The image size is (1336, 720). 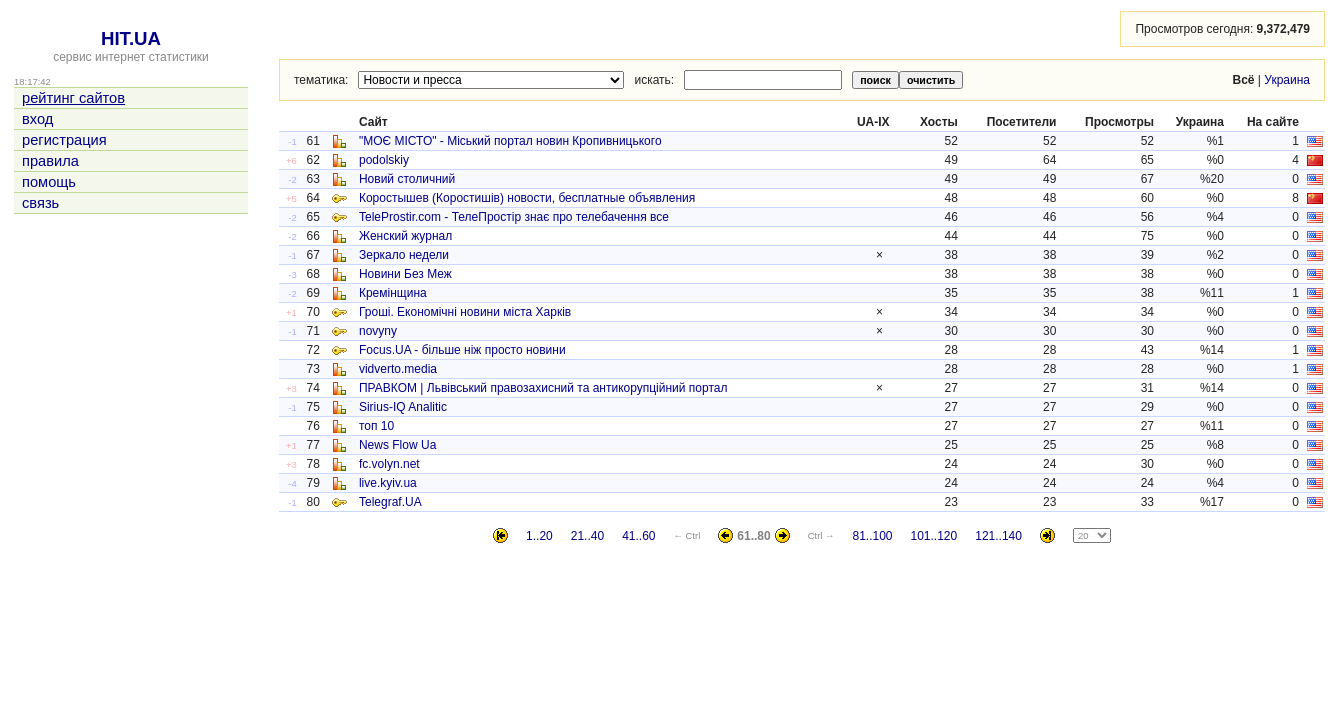 What do you see at coordinates (405, 274) in the screenshot?
I see `Новини Без Меж` at bounding box center [405, 274].